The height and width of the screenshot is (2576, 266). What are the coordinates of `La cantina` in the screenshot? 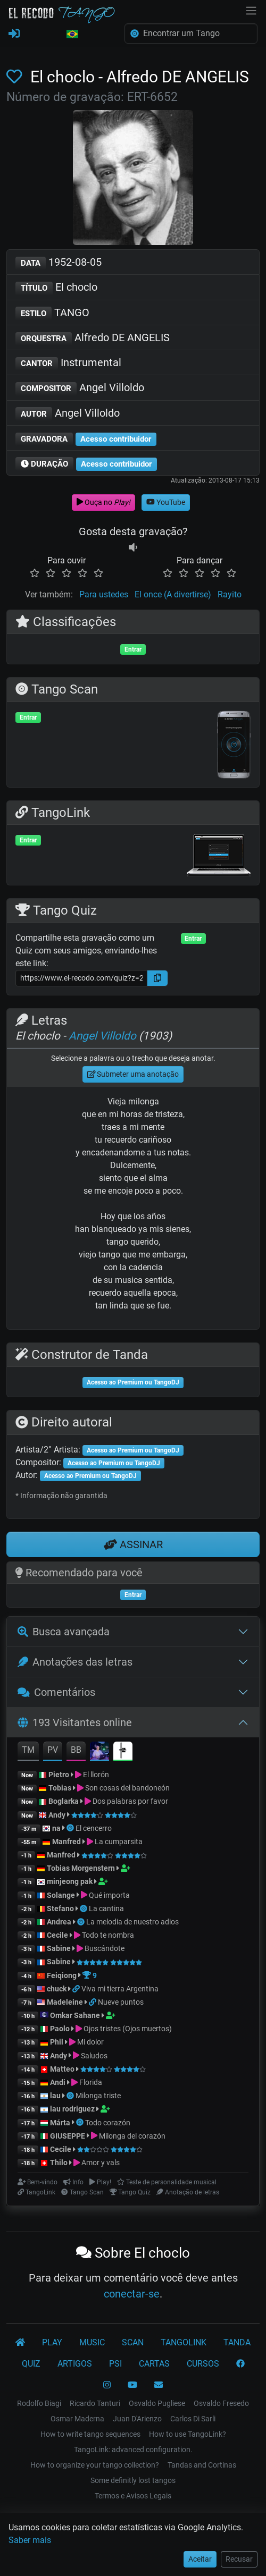 It's located at (106, 1908).